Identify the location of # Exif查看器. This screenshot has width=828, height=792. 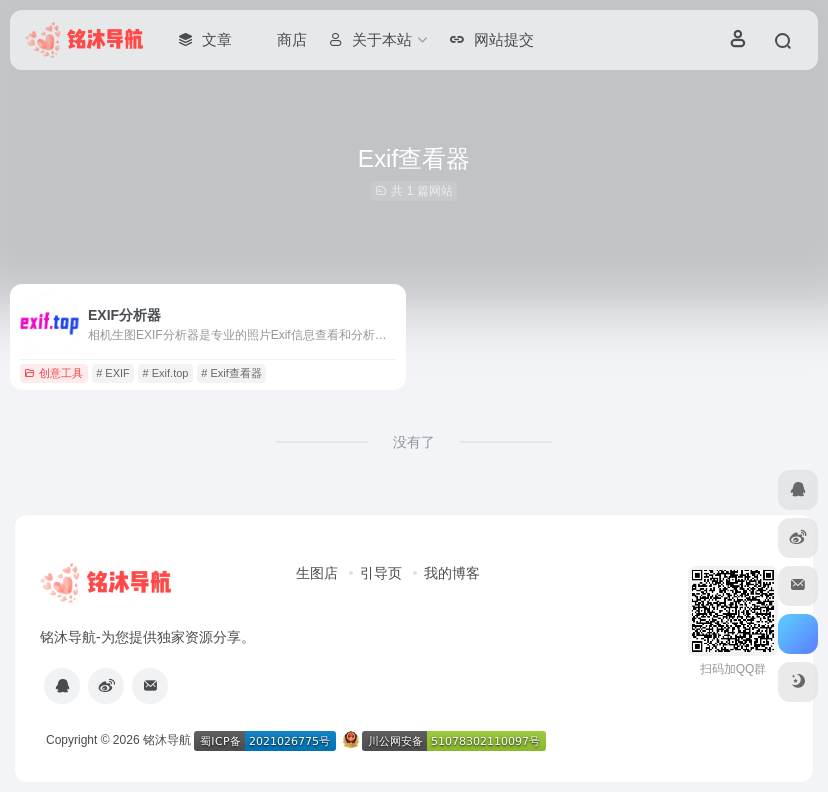
(231, 373).